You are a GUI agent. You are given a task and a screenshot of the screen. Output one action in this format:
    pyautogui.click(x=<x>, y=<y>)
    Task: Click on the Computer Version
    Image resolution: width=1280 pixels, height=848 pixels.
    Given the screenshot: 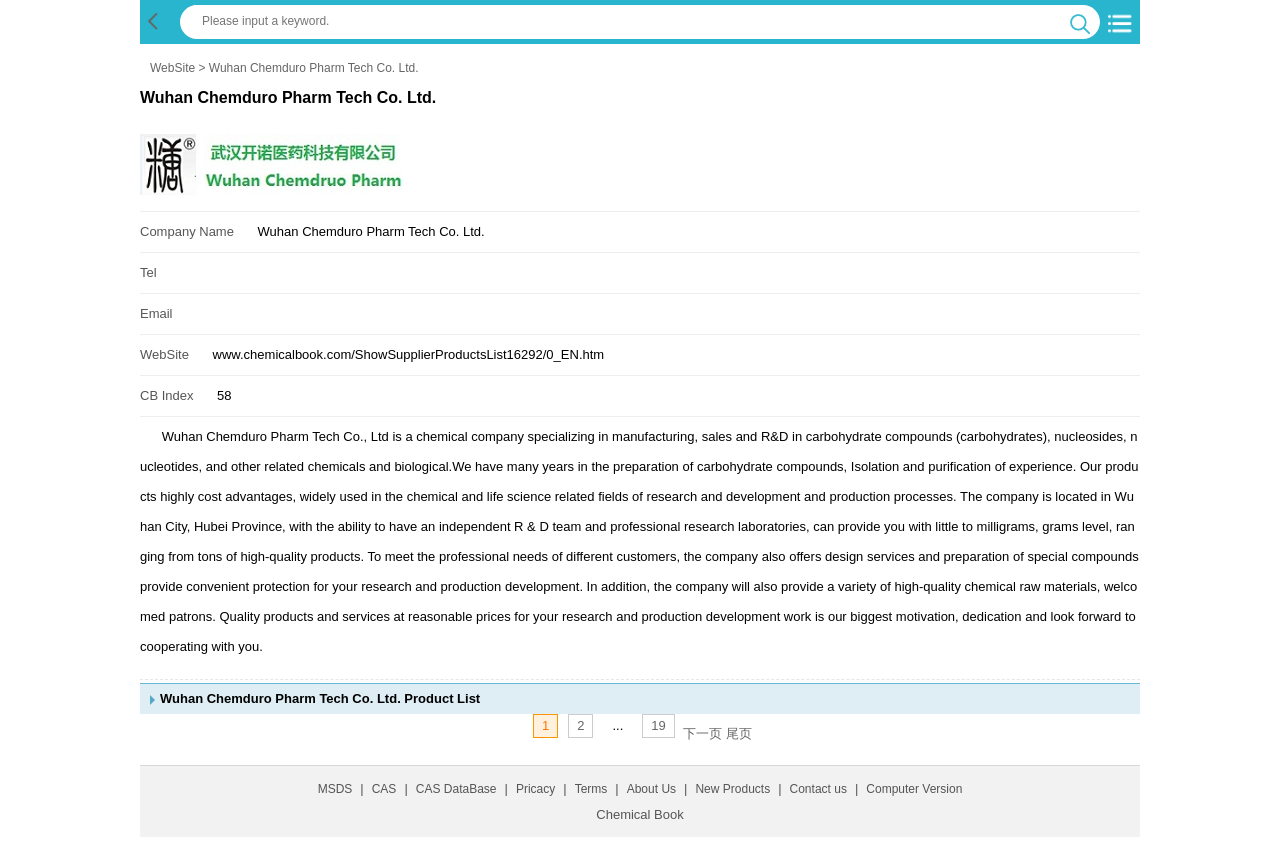 What is the action you would take?
    pyautogui.click(x=914, y=789)
    